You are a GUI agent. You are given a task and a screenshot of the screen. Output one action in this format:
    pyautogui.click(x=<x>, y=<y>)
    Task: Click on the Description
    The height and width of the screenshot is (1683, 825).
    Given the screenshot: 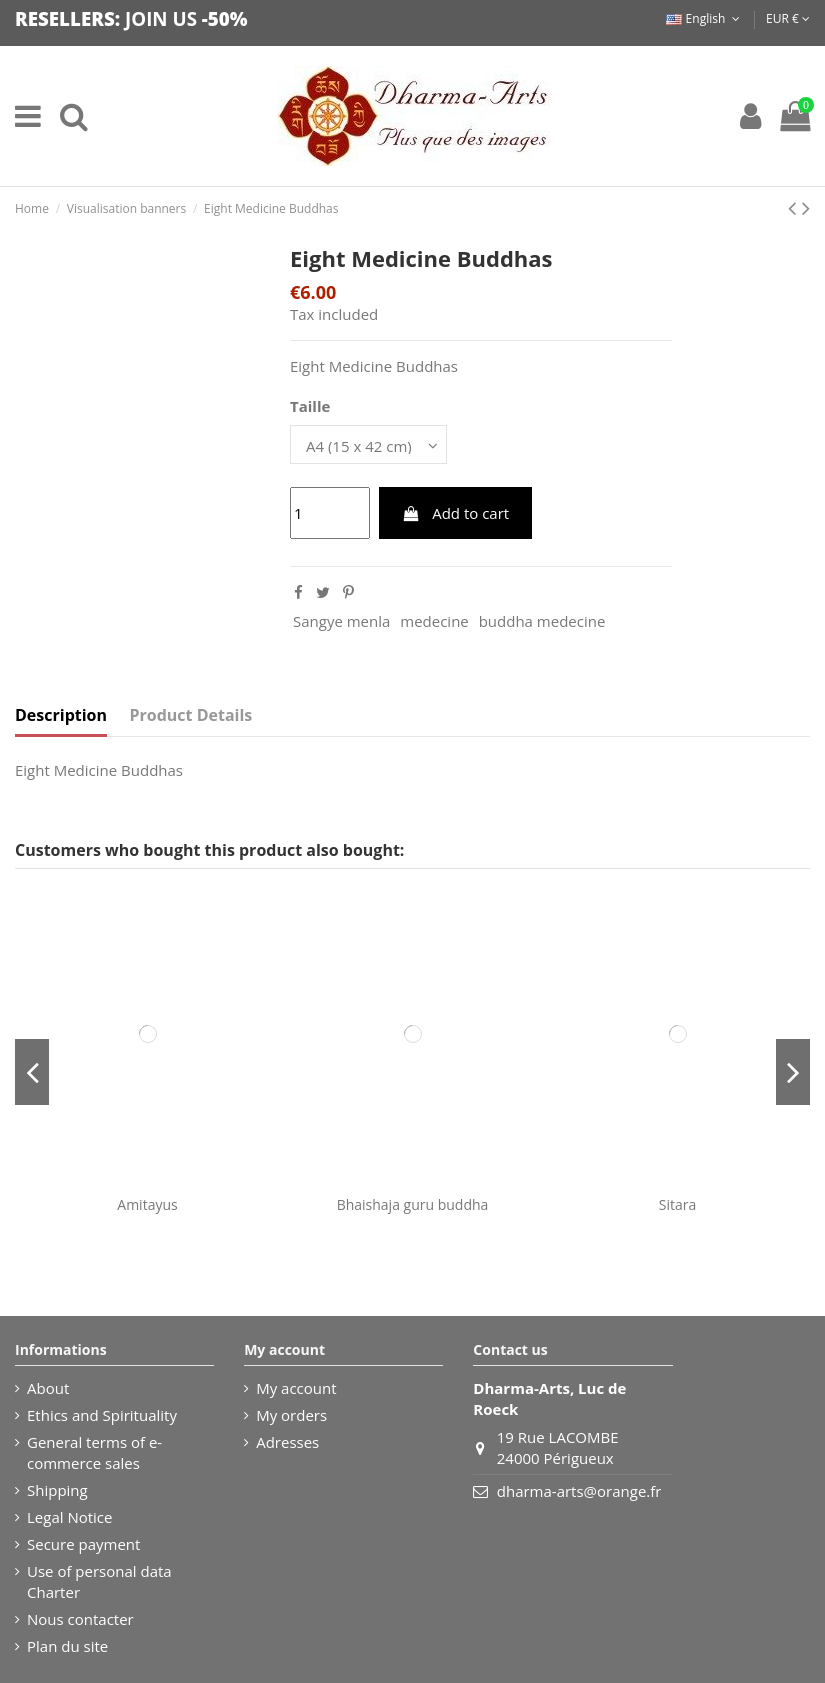 What is the action you would take?
    pyautogui.click(x=61, y=715)
    